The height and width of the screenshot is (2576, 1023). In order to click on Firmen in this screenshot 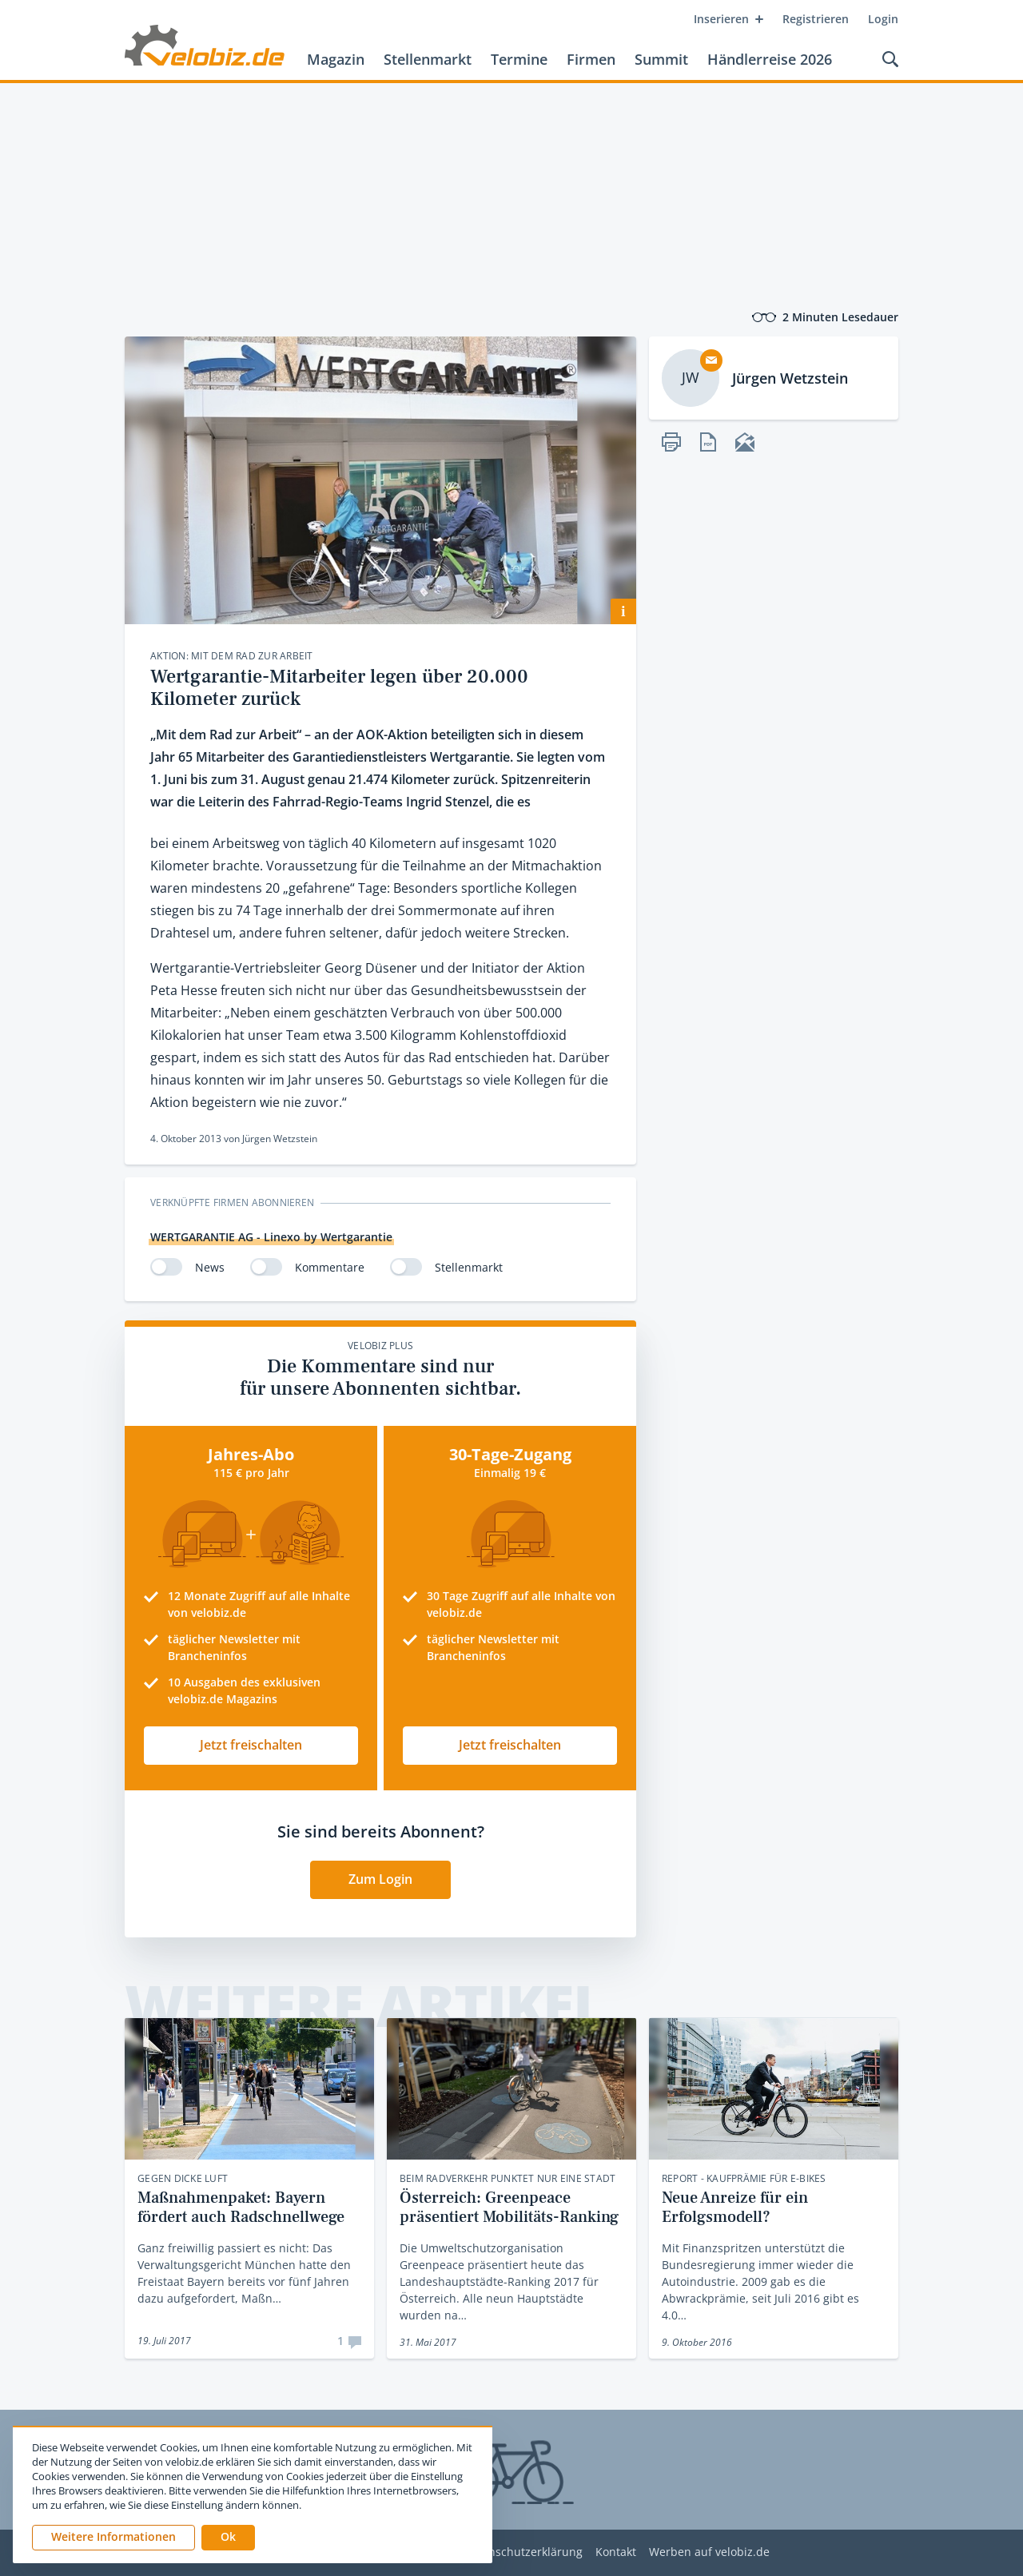, I will do `click(591, 59)`.